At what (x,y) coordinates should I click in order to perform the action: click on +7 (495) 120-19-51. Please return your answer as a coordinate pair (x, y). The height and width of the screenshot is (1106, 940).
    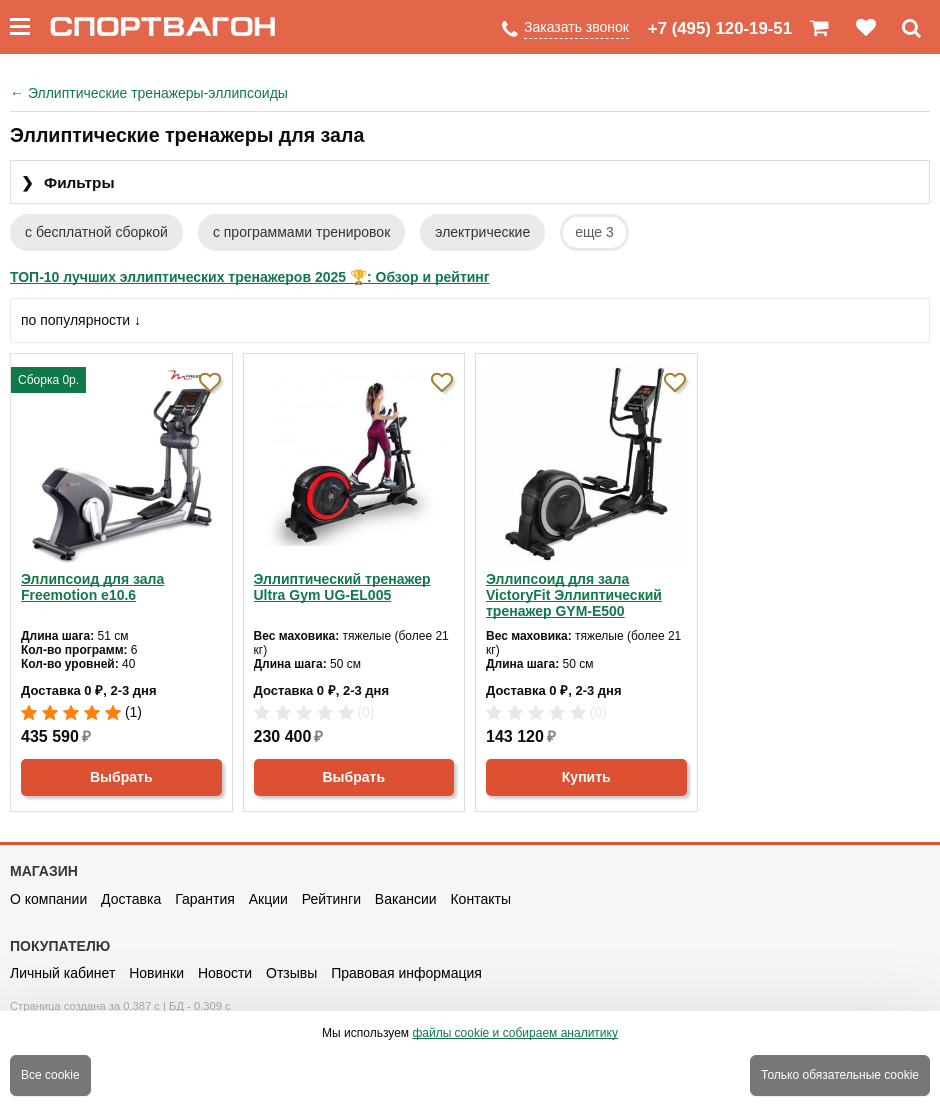
    Looking at the image, I should click on (720, 28).